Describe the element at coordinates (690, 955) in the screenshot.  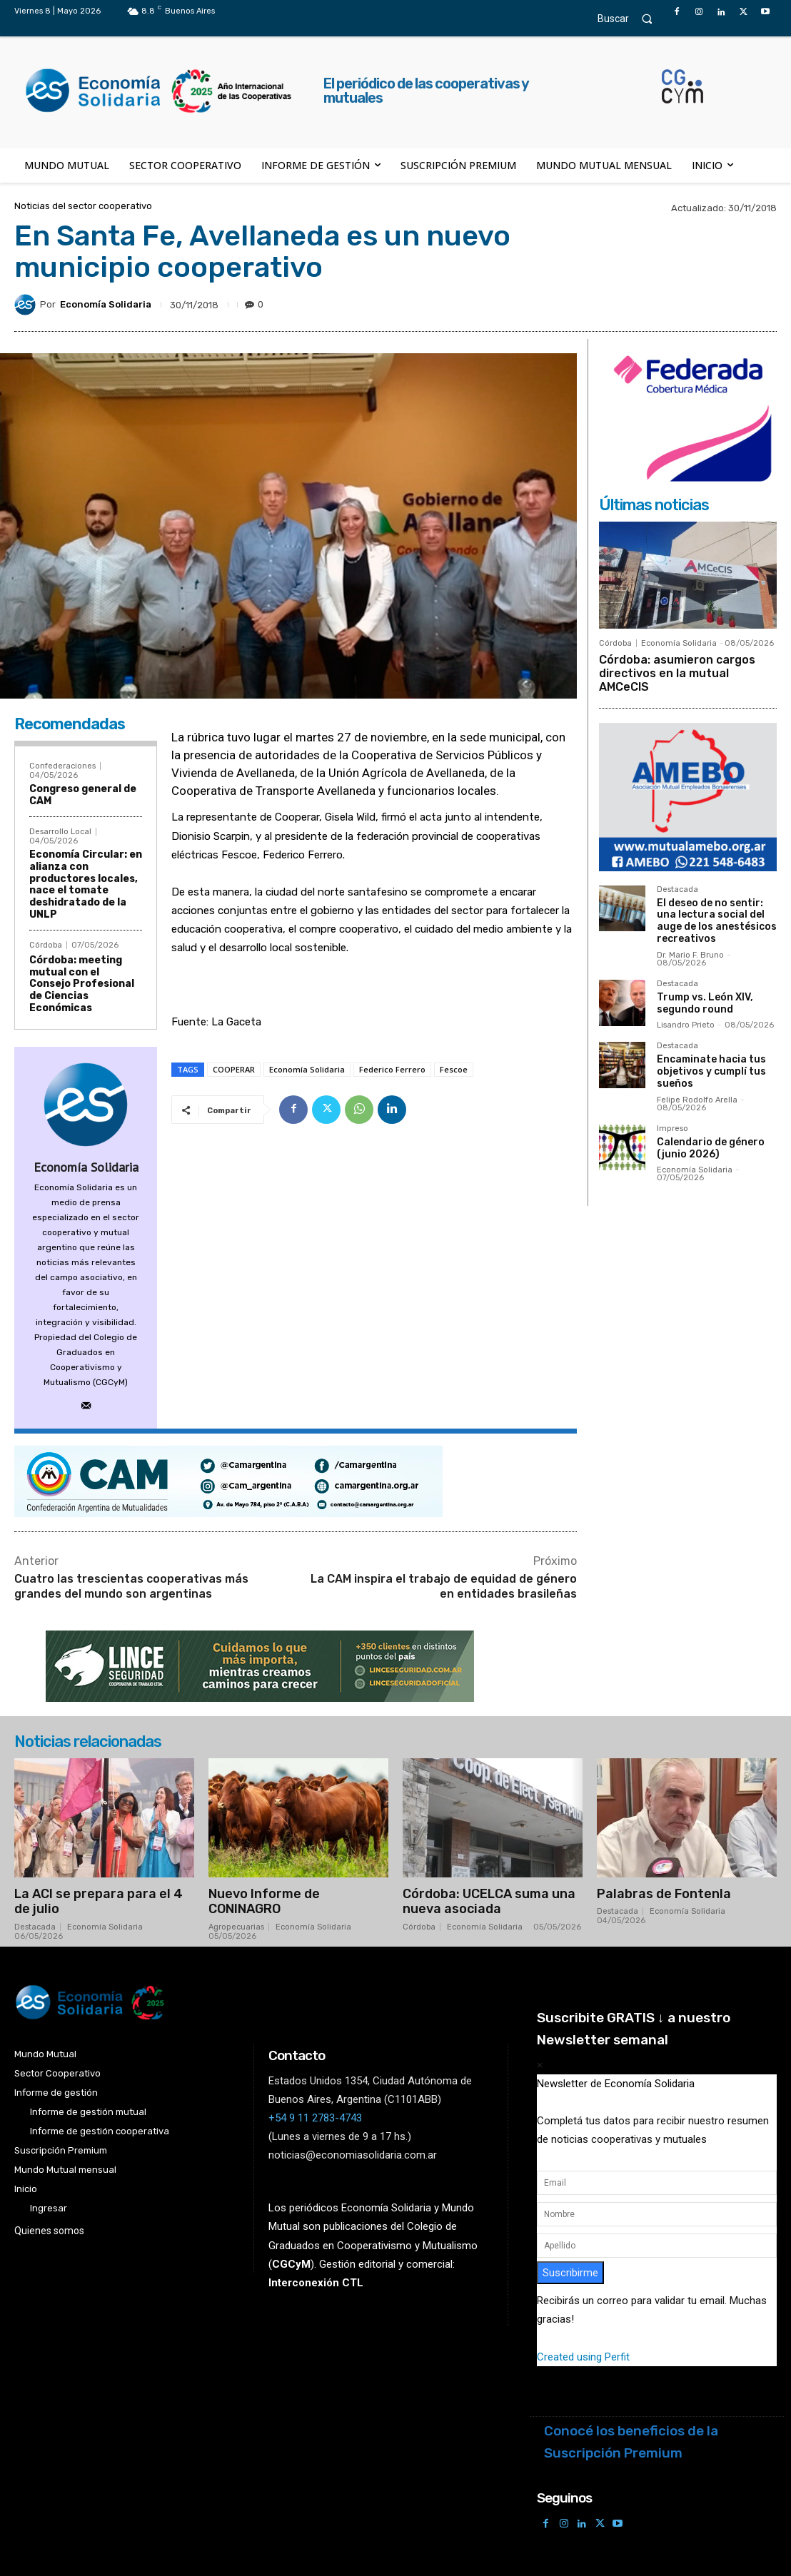
I see `Dr. Mario F. Bruno` at that location.